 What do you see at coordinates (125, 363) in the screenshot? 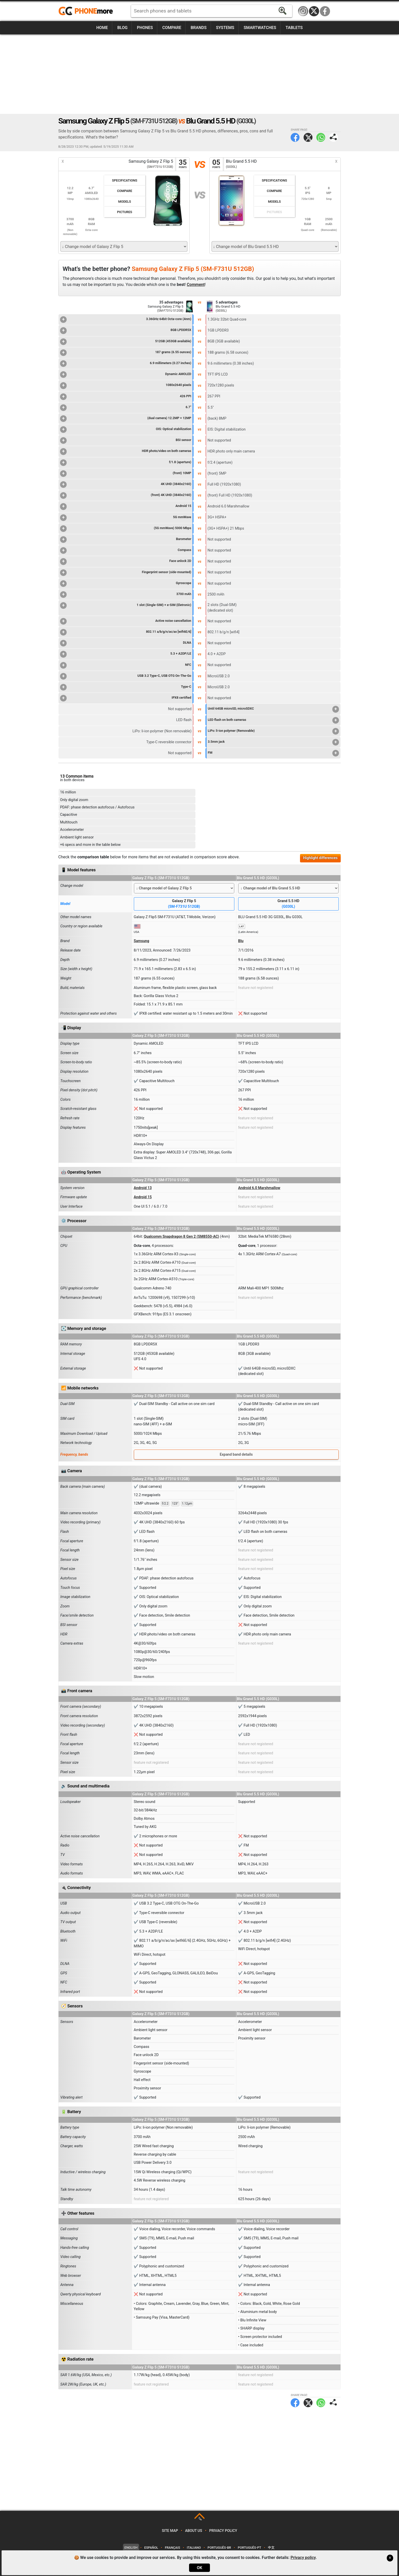
I see `6.9 millimeters (0.27 inches)` at bounding box center [125, 363].